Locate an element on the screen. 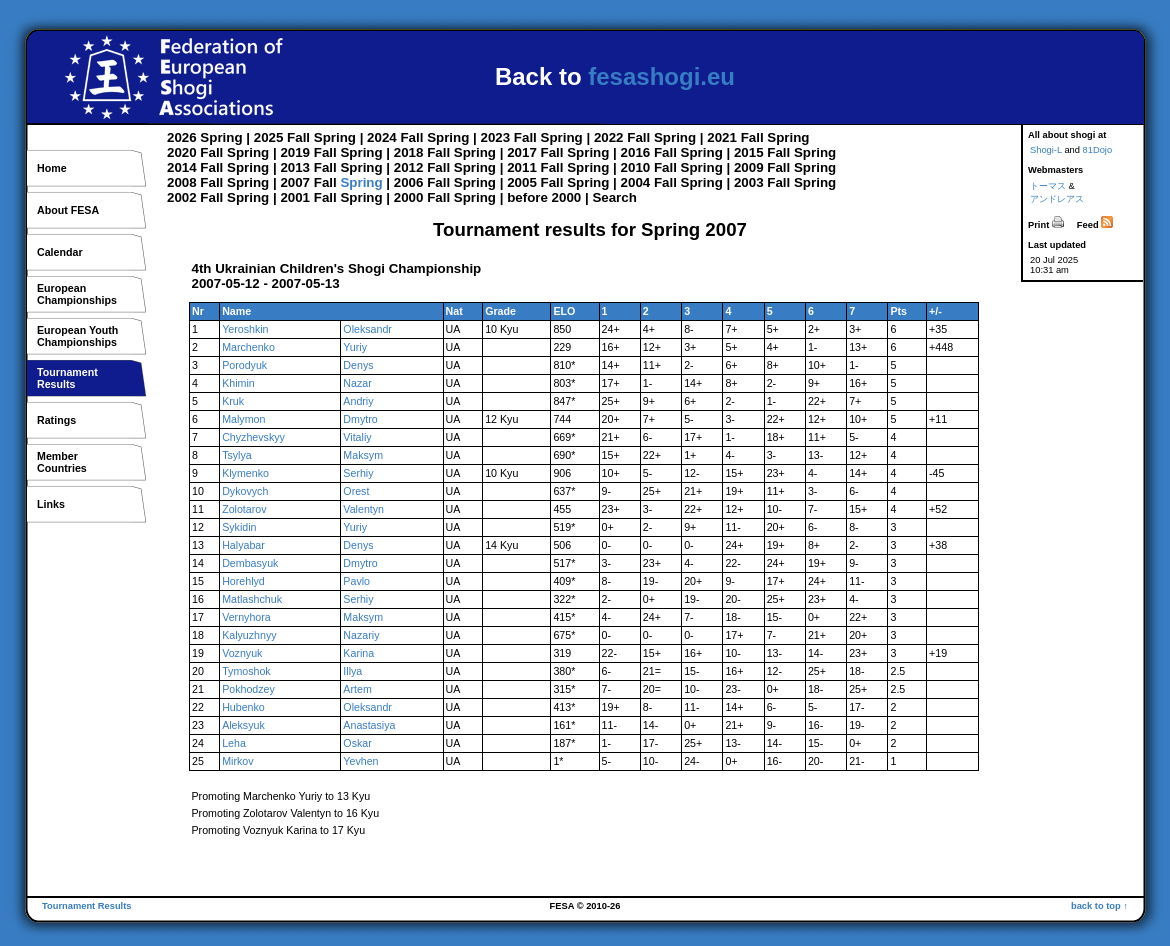  Fall is located at coordinates (298, 137).